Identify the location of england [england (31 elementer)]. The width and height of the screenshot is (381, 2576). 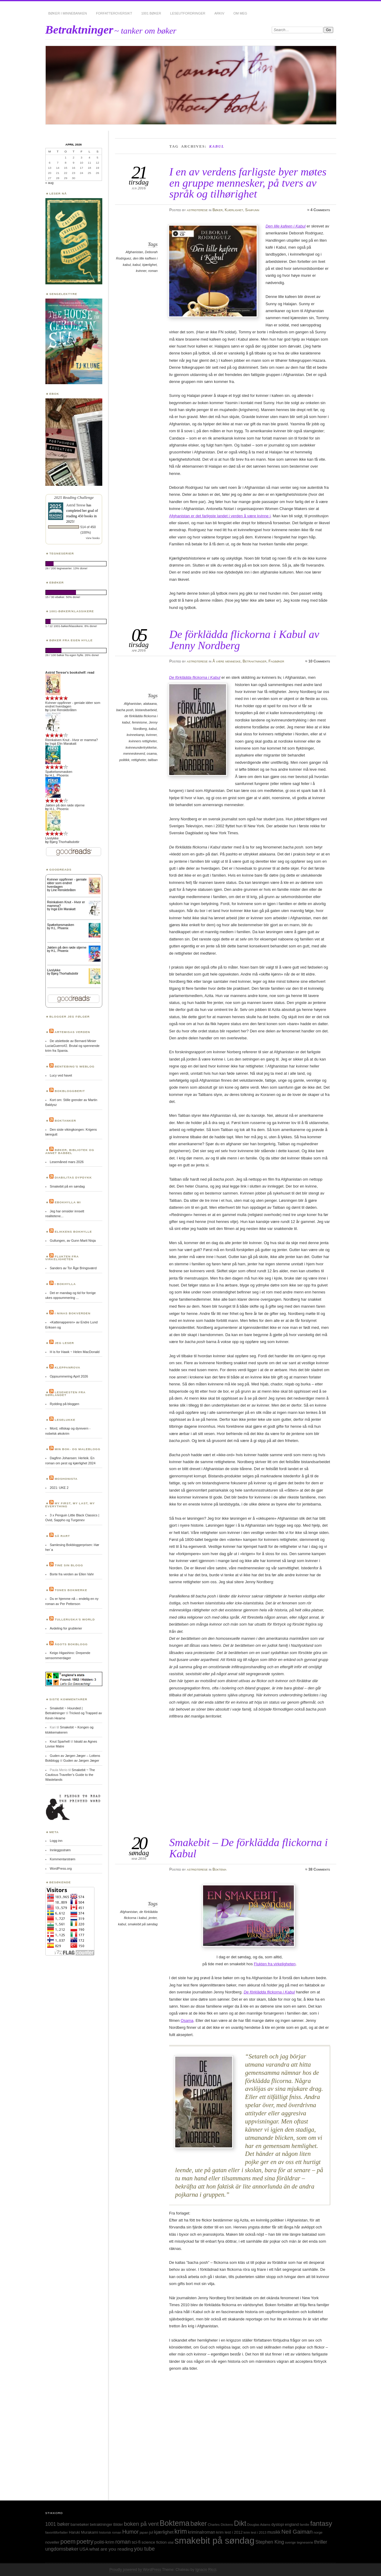
(292, 2524).